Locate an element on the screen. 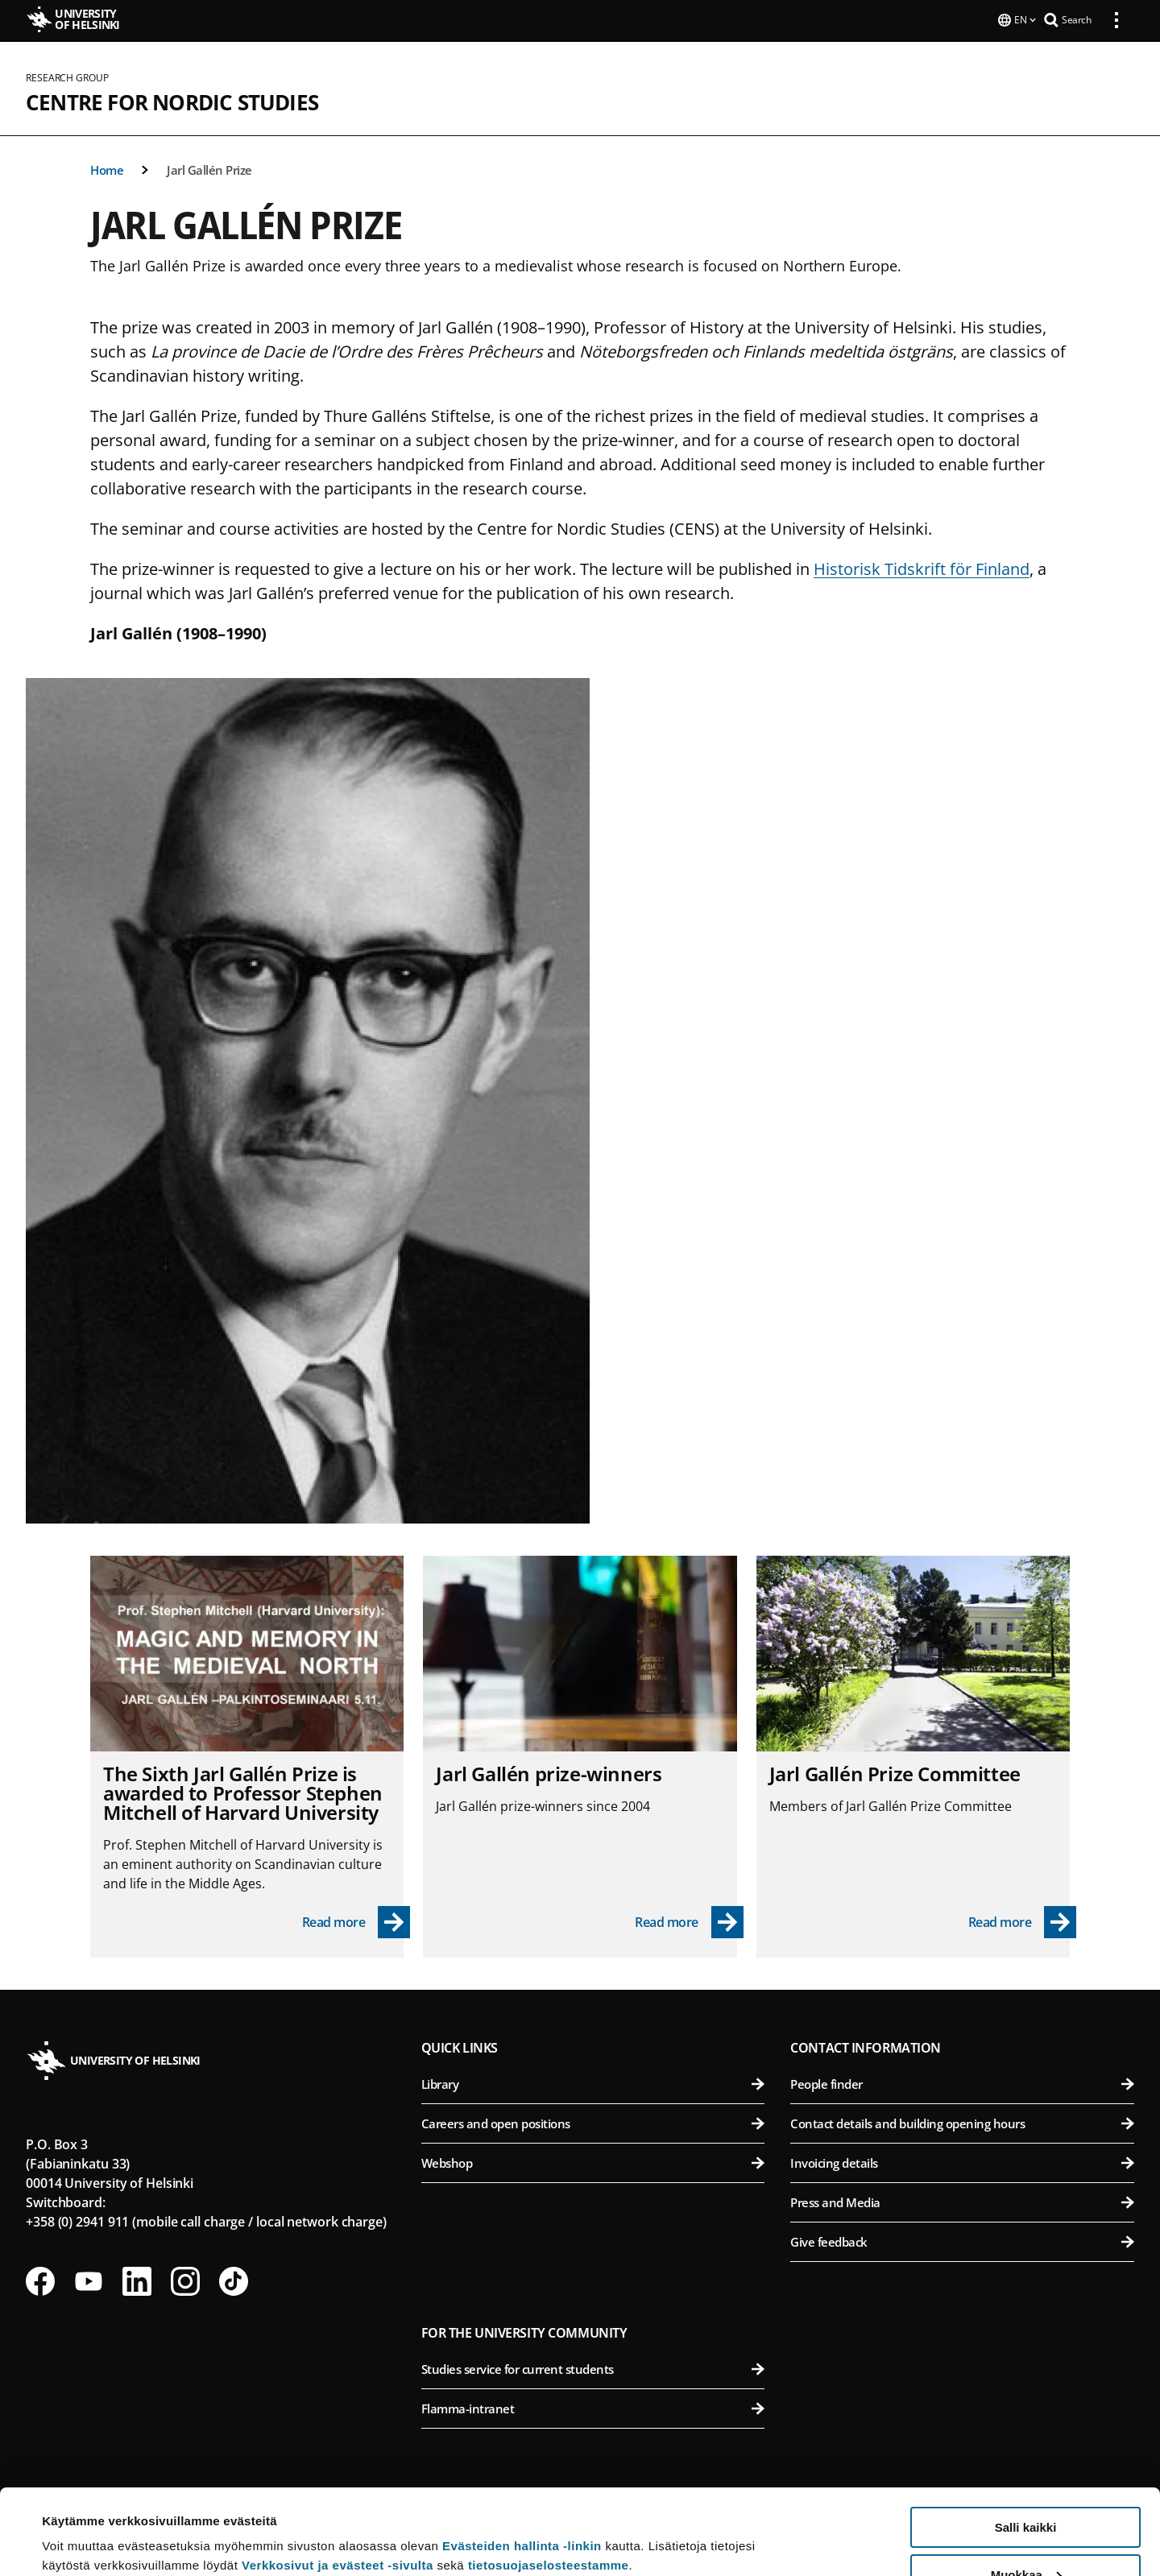  [Follow us on LinkedIn] is located at coordinates (136, 2279).